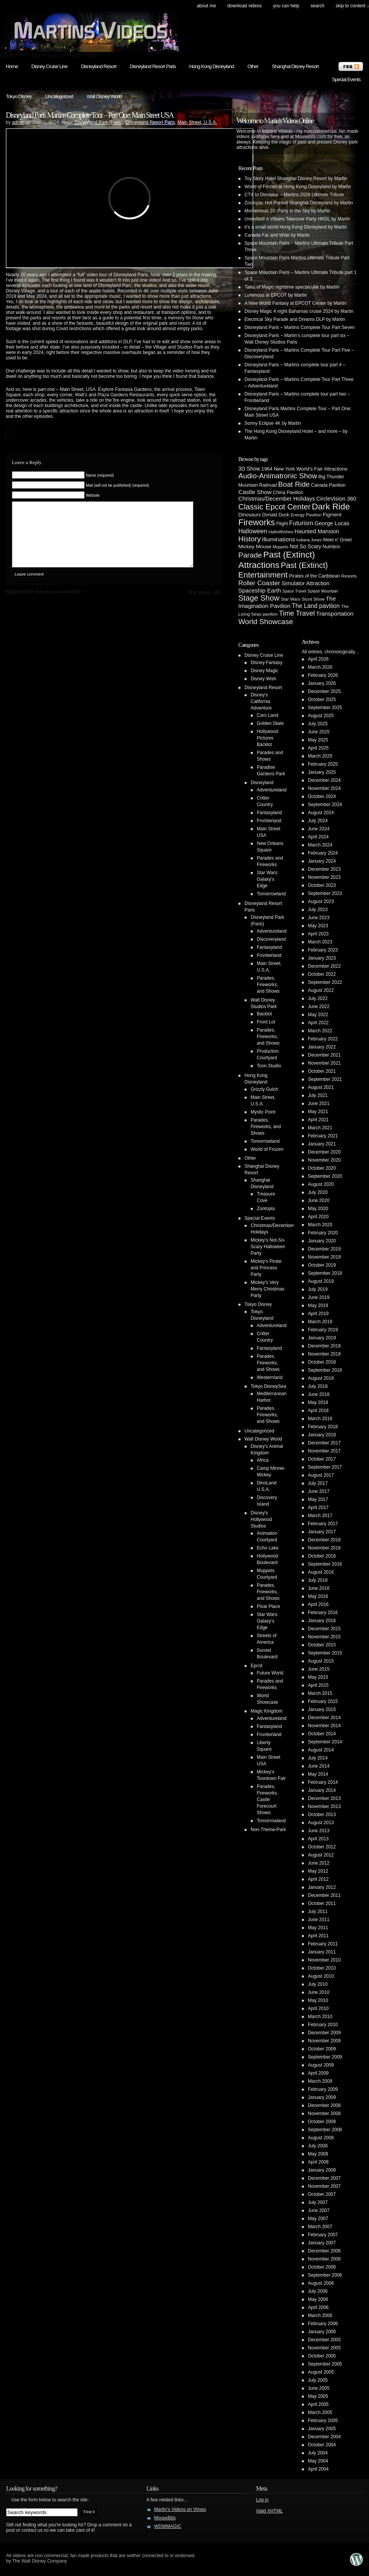  I want to click on March 2009, so click(320, 2081).